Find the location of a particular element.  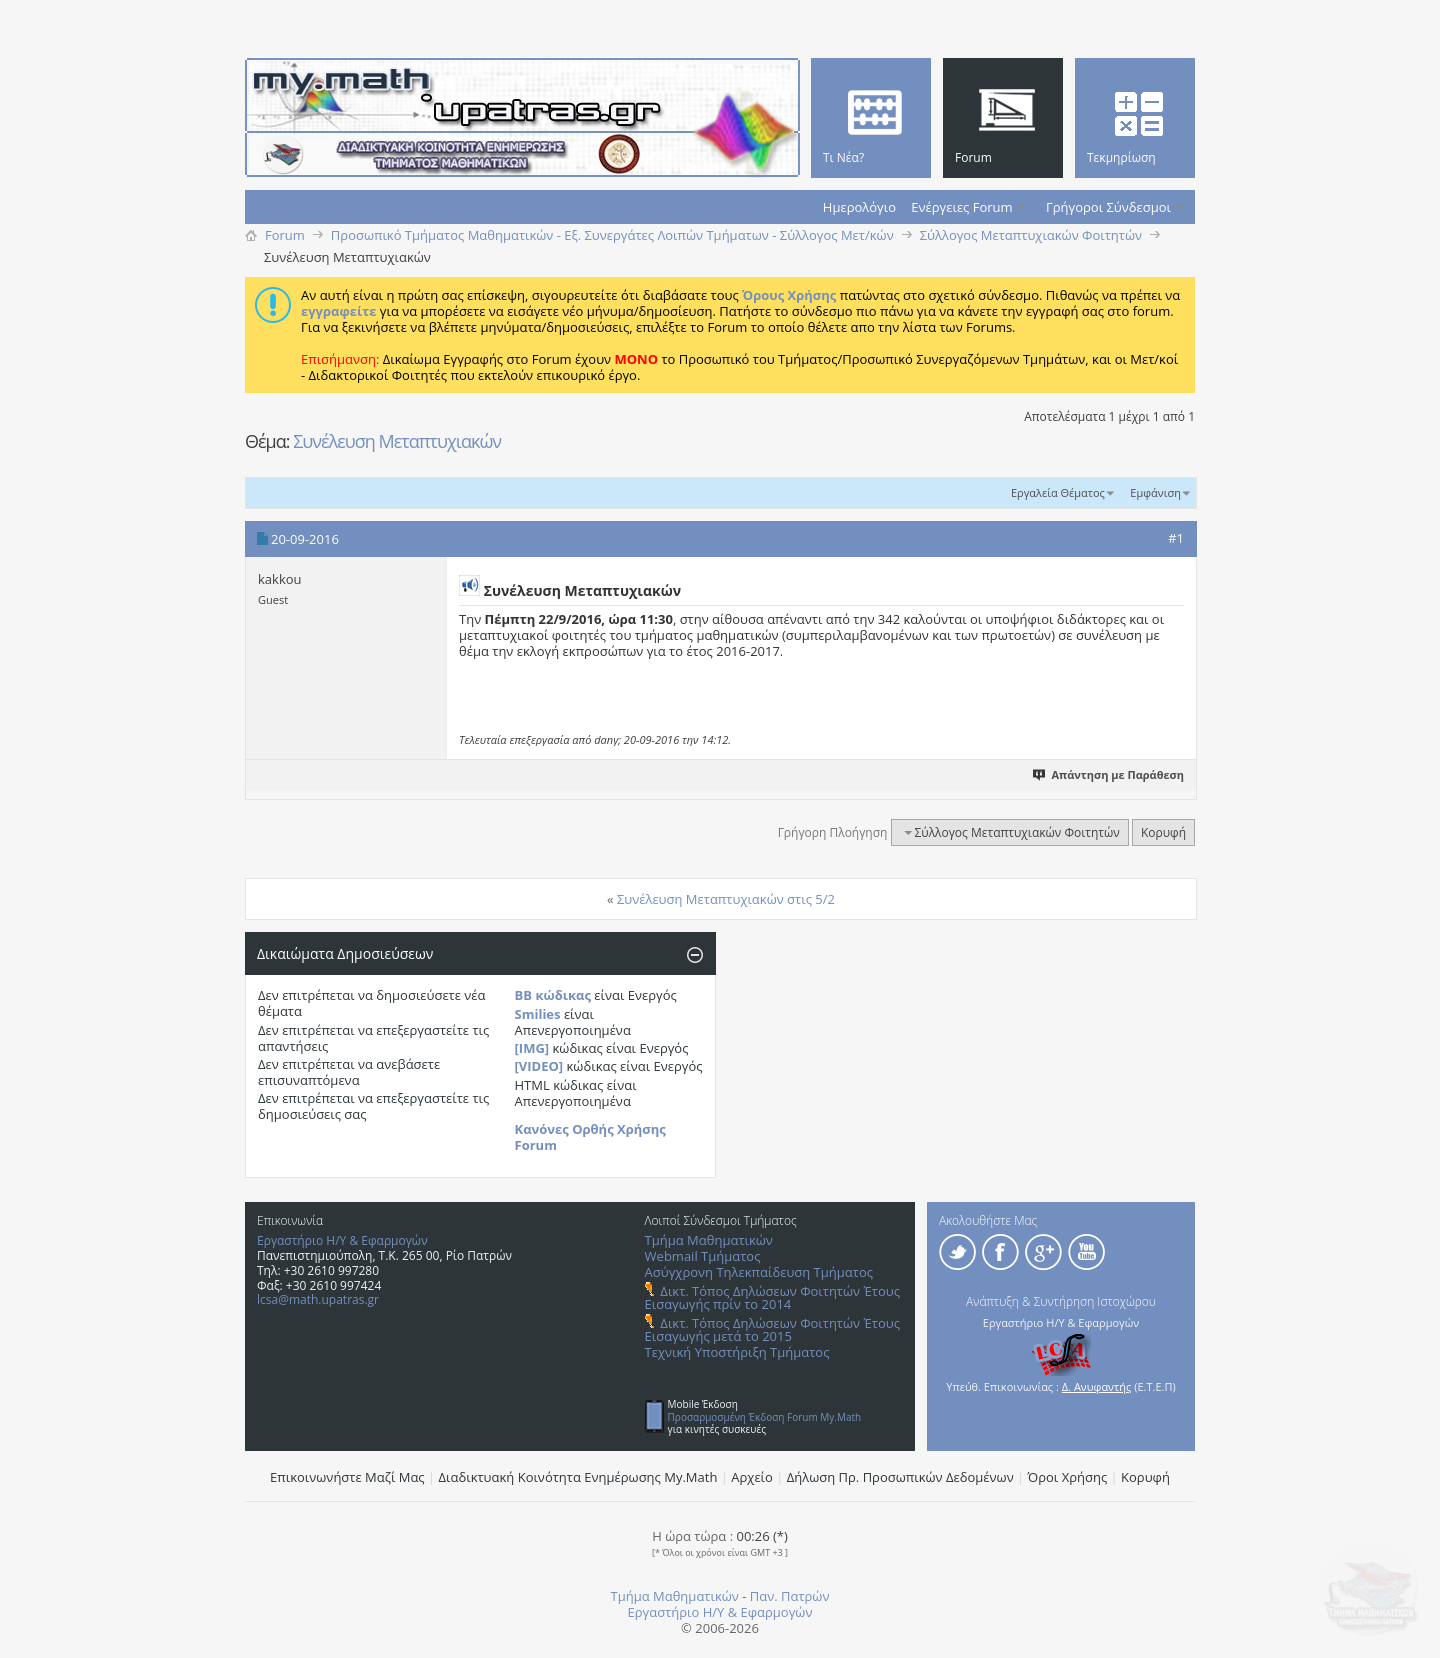

Αρχείο is located at coordinates (752, 1477).